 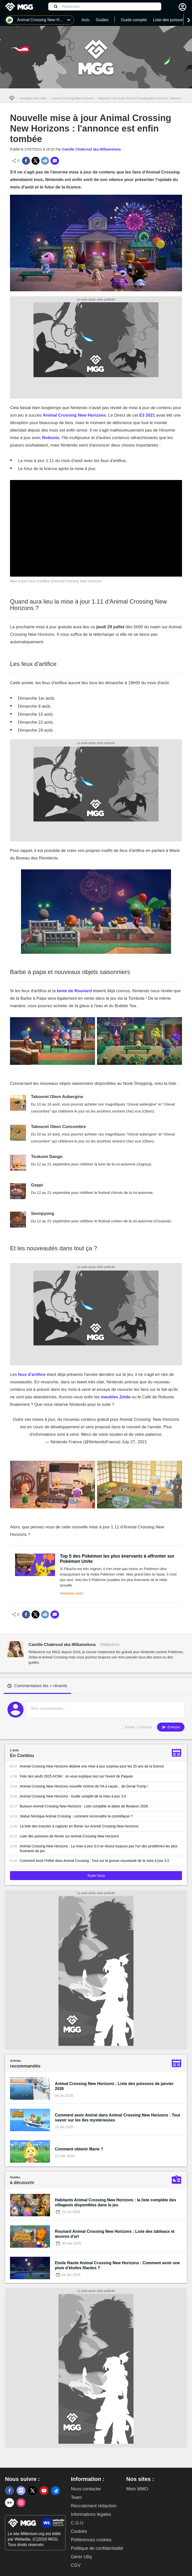 I want to click on Etoile filante Animal Crossing New Horizons : Comment avoir une pluie d'étoiles filantes ?, so click(x=117, y=2265).